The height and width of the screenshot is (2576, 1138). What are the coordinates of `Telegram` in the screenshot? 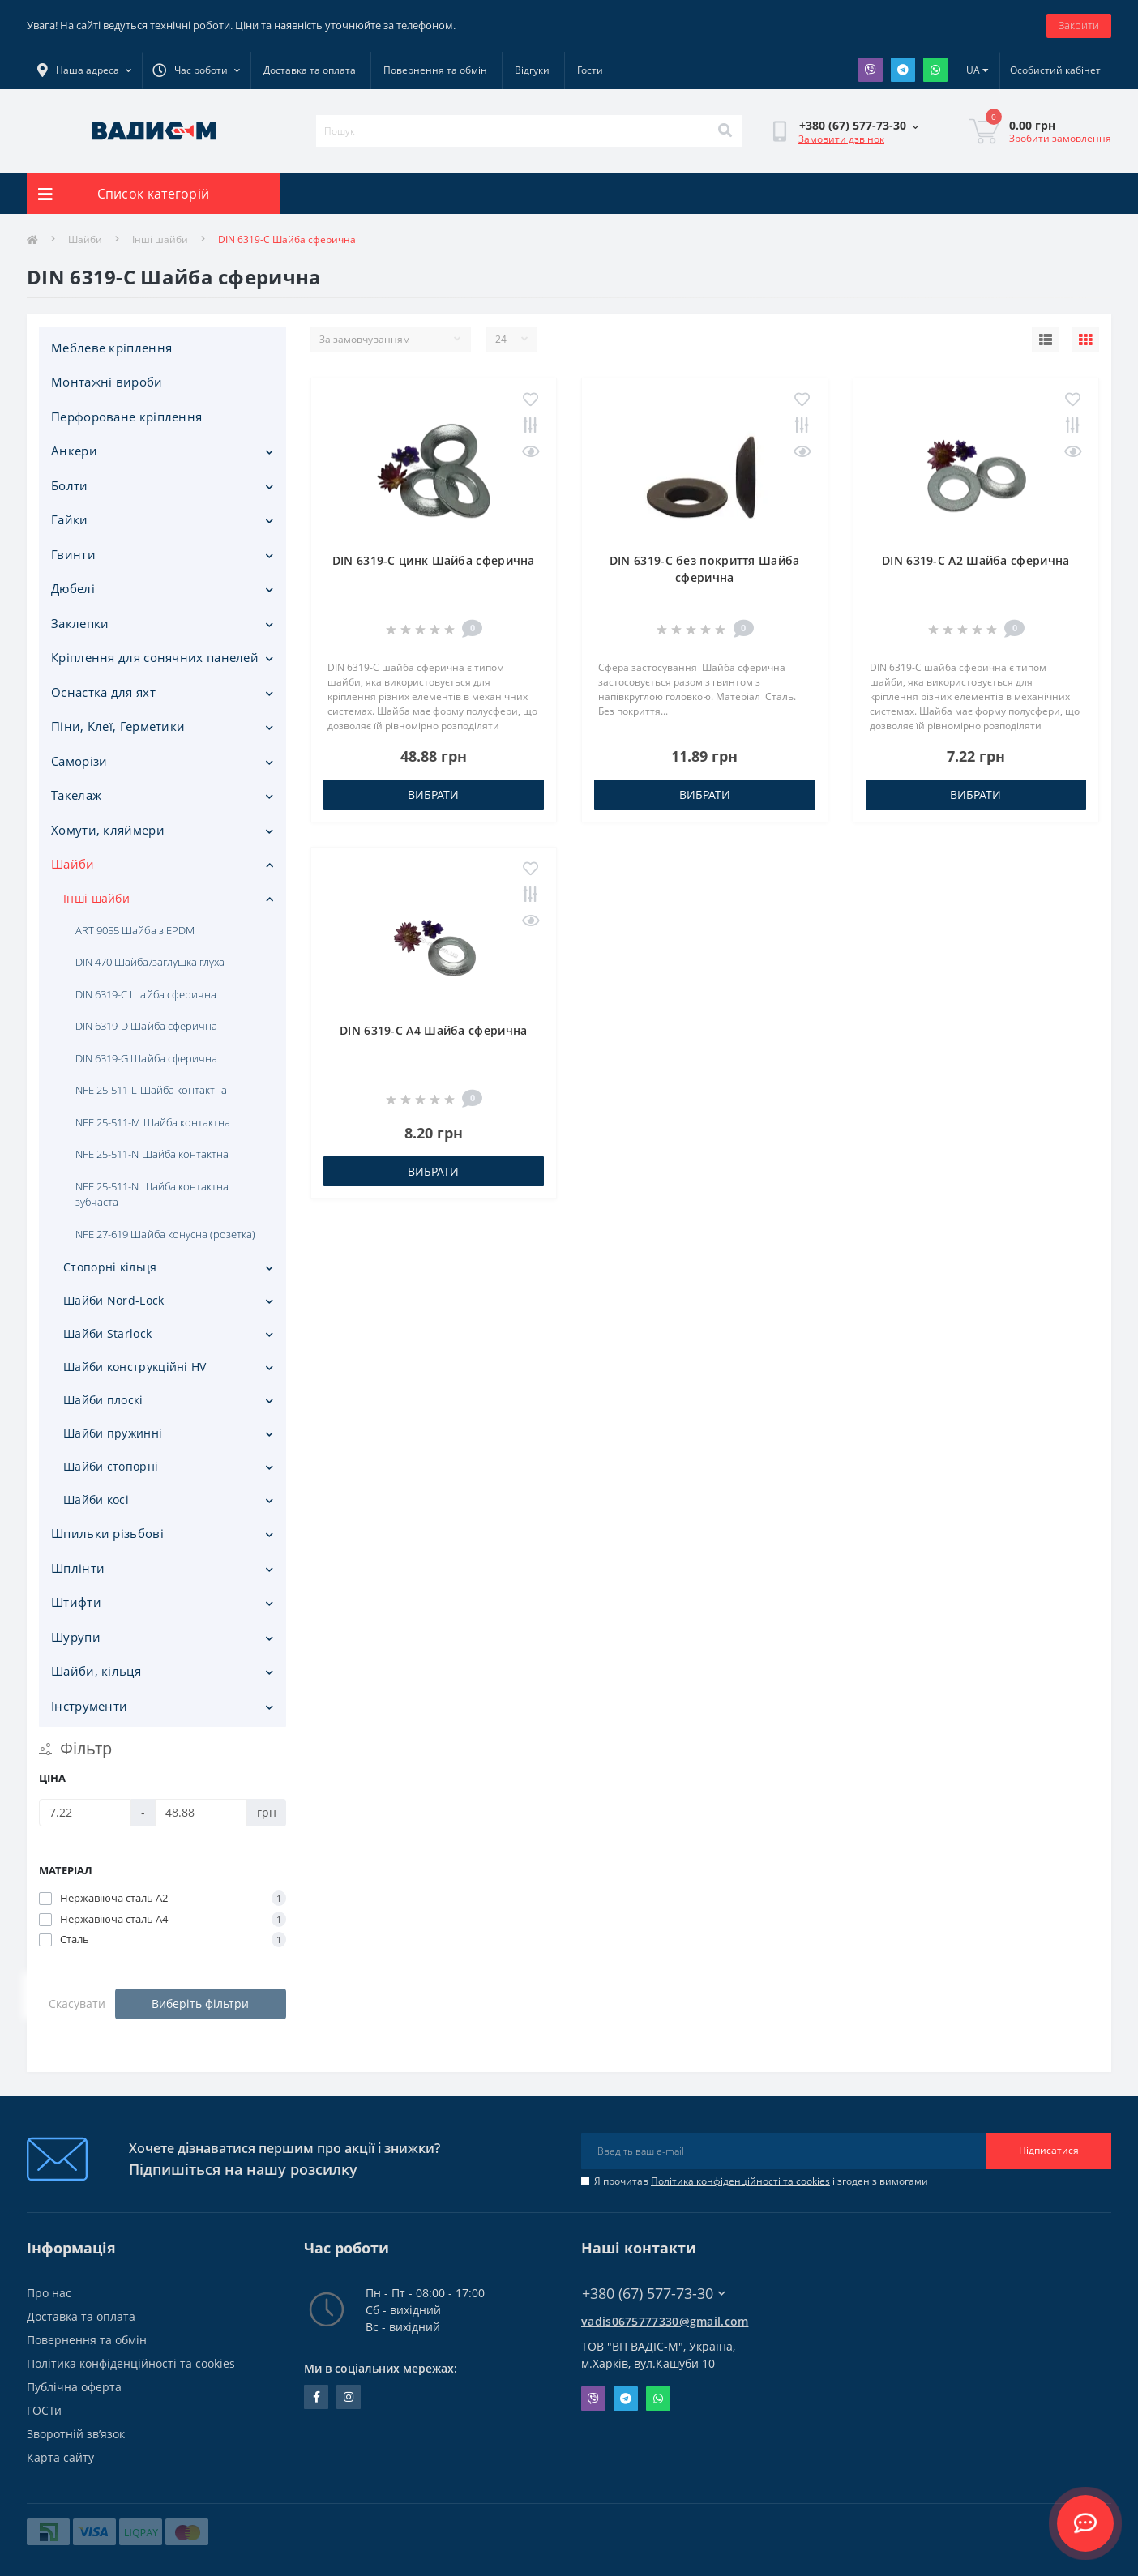 It's located at (903, 69).